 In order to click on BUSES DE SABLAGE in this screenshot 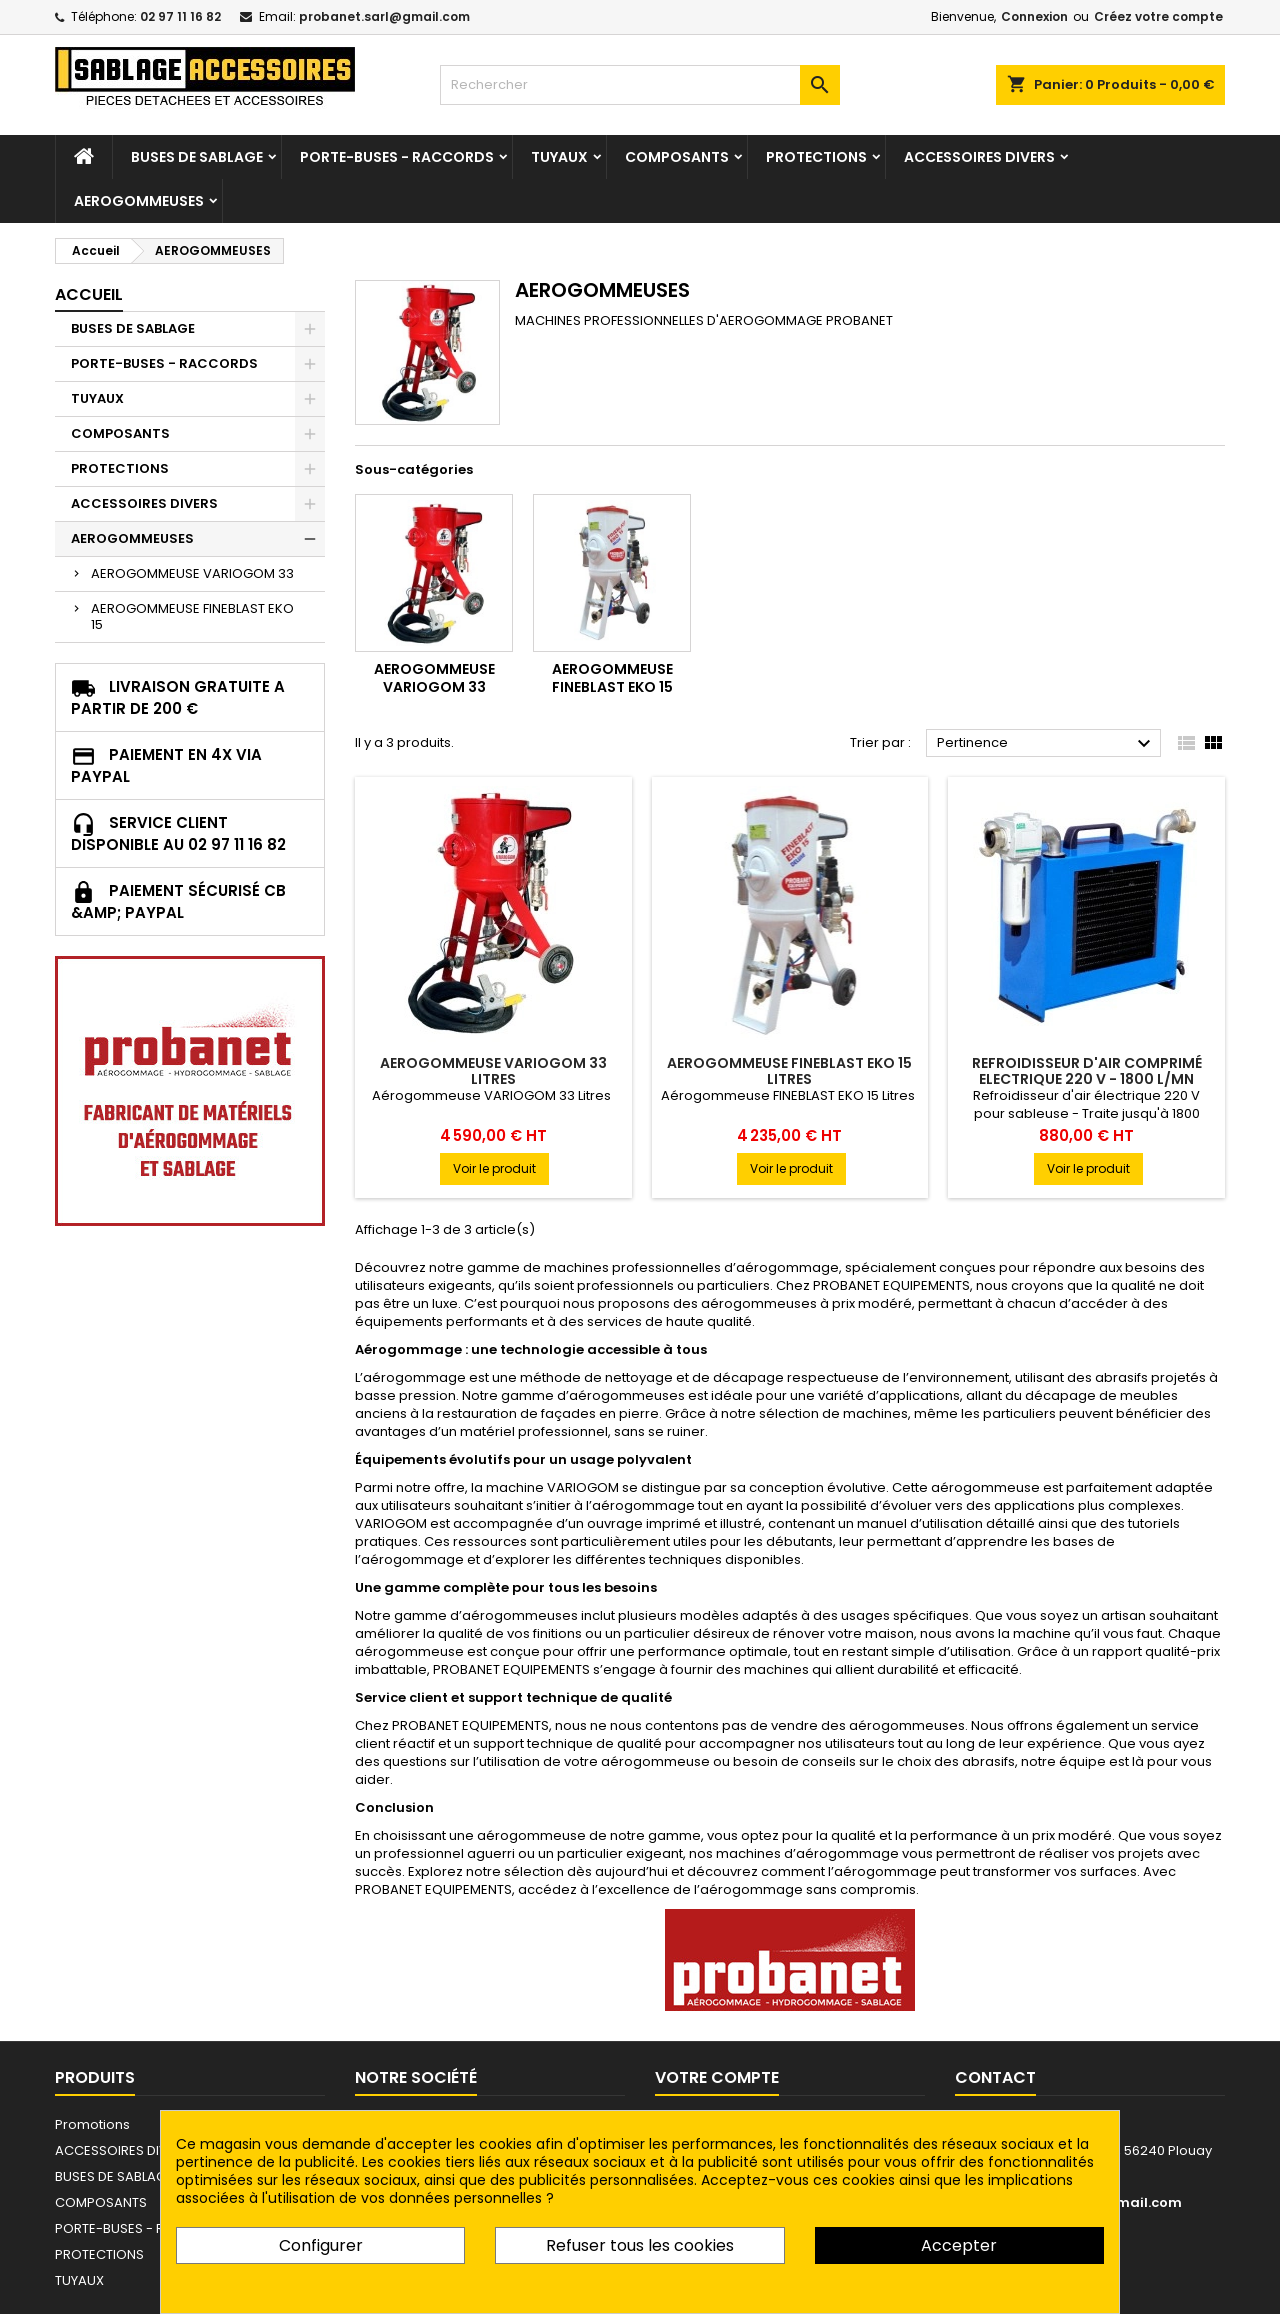, I will do `click(197, 157)`.